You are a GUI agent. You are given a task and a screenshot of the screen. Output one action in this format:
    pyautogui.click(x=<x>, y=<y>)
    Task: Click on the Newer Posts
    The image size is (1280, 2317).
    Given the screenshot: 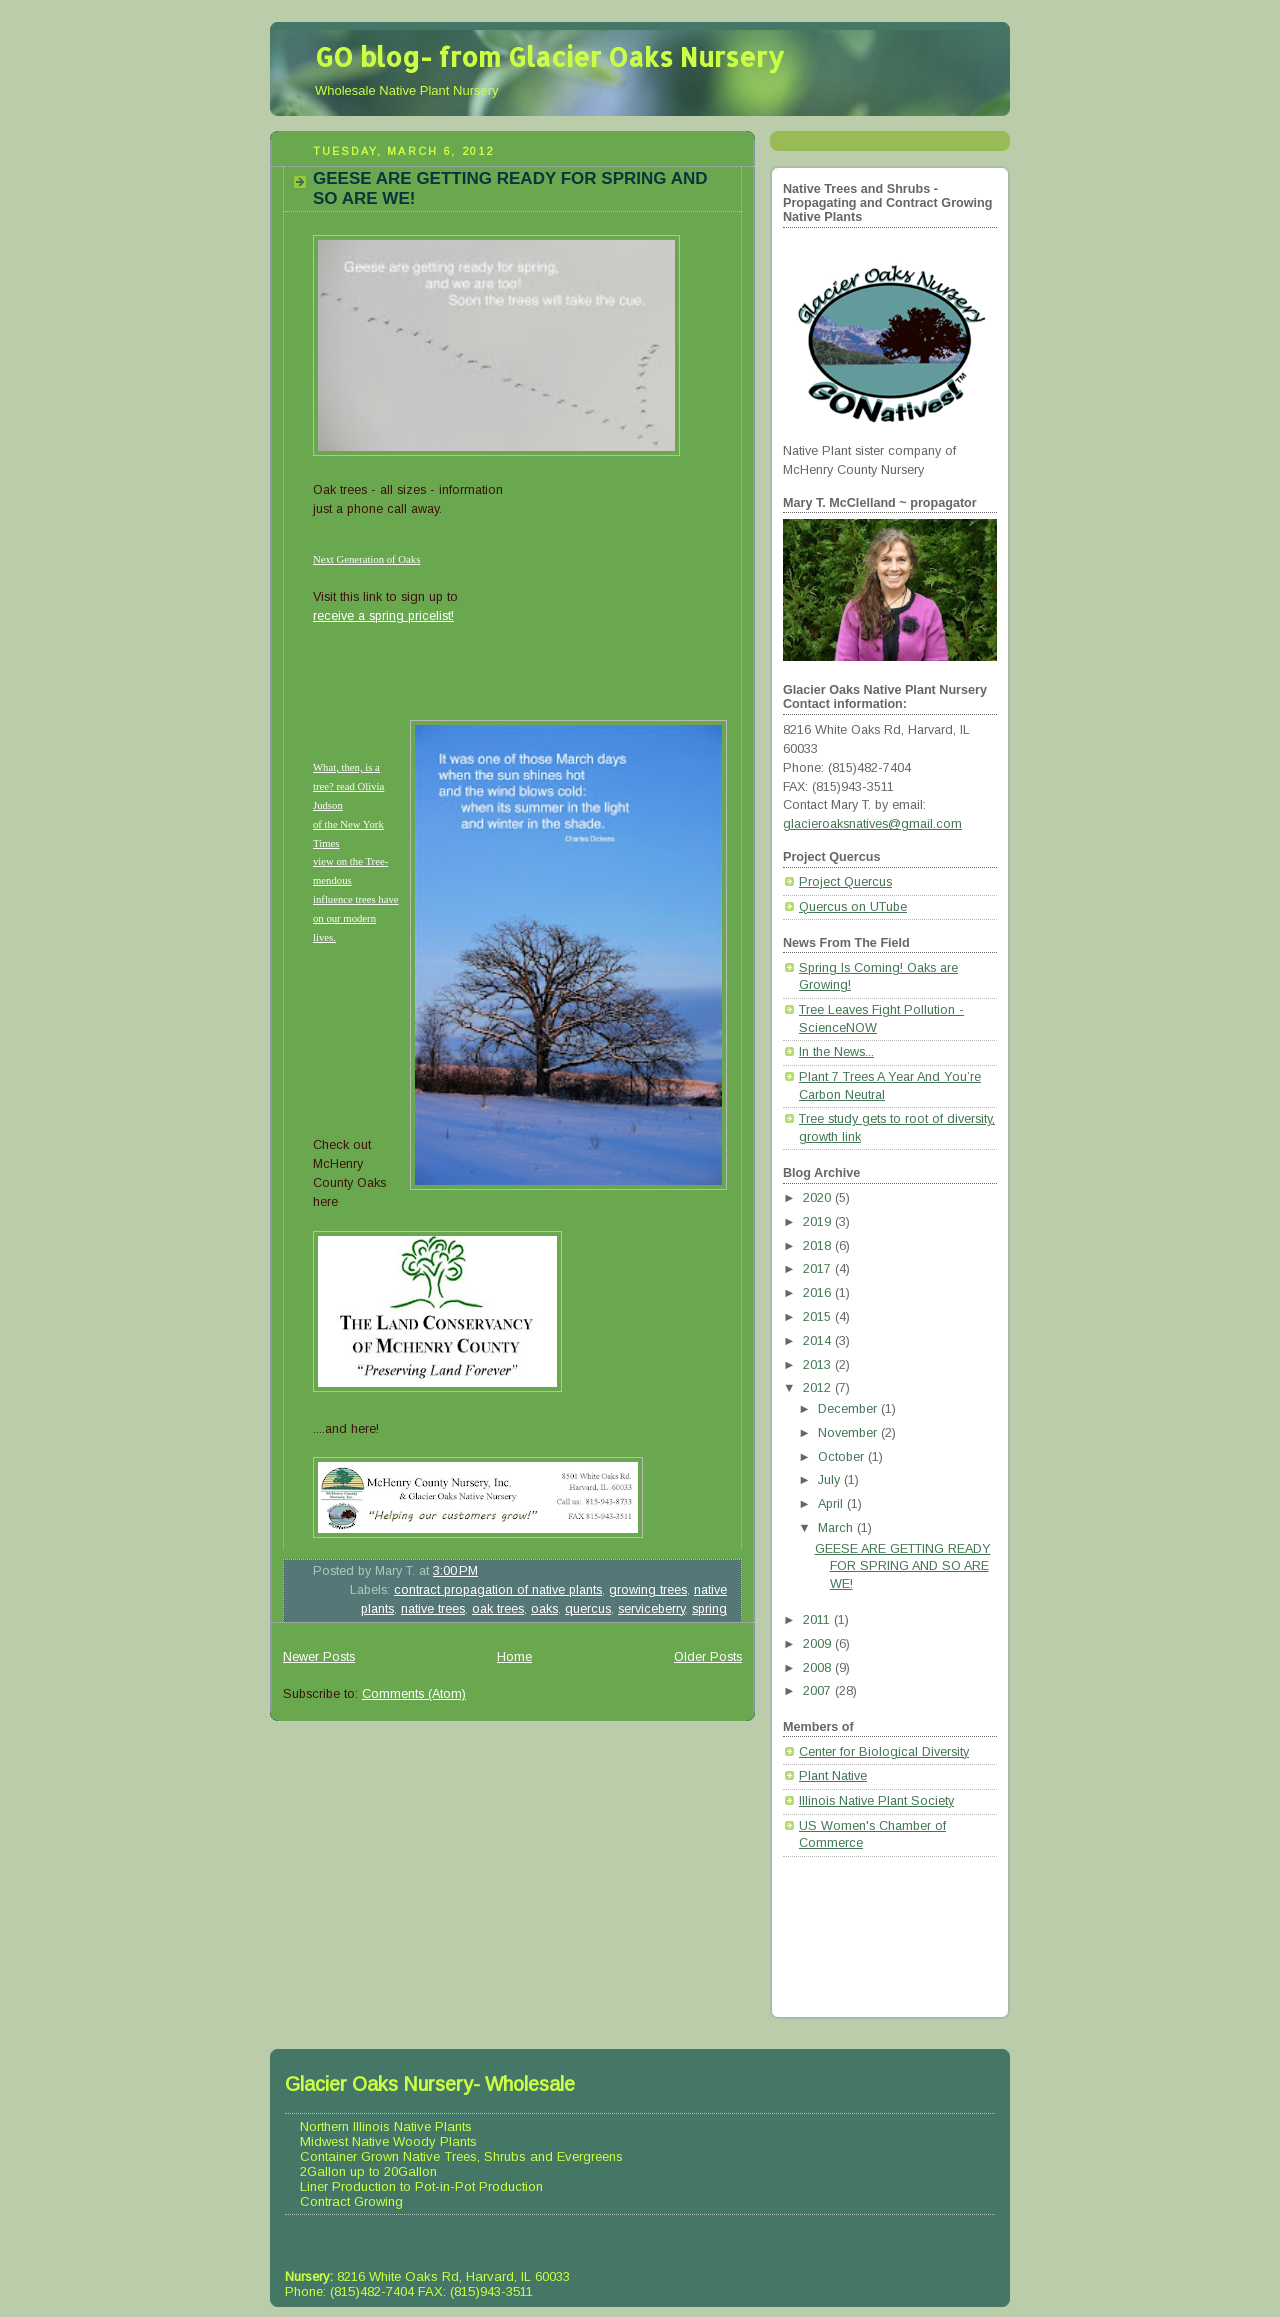 What is the action you would take?
    pyautogui.click(x=319, y=1657)
    